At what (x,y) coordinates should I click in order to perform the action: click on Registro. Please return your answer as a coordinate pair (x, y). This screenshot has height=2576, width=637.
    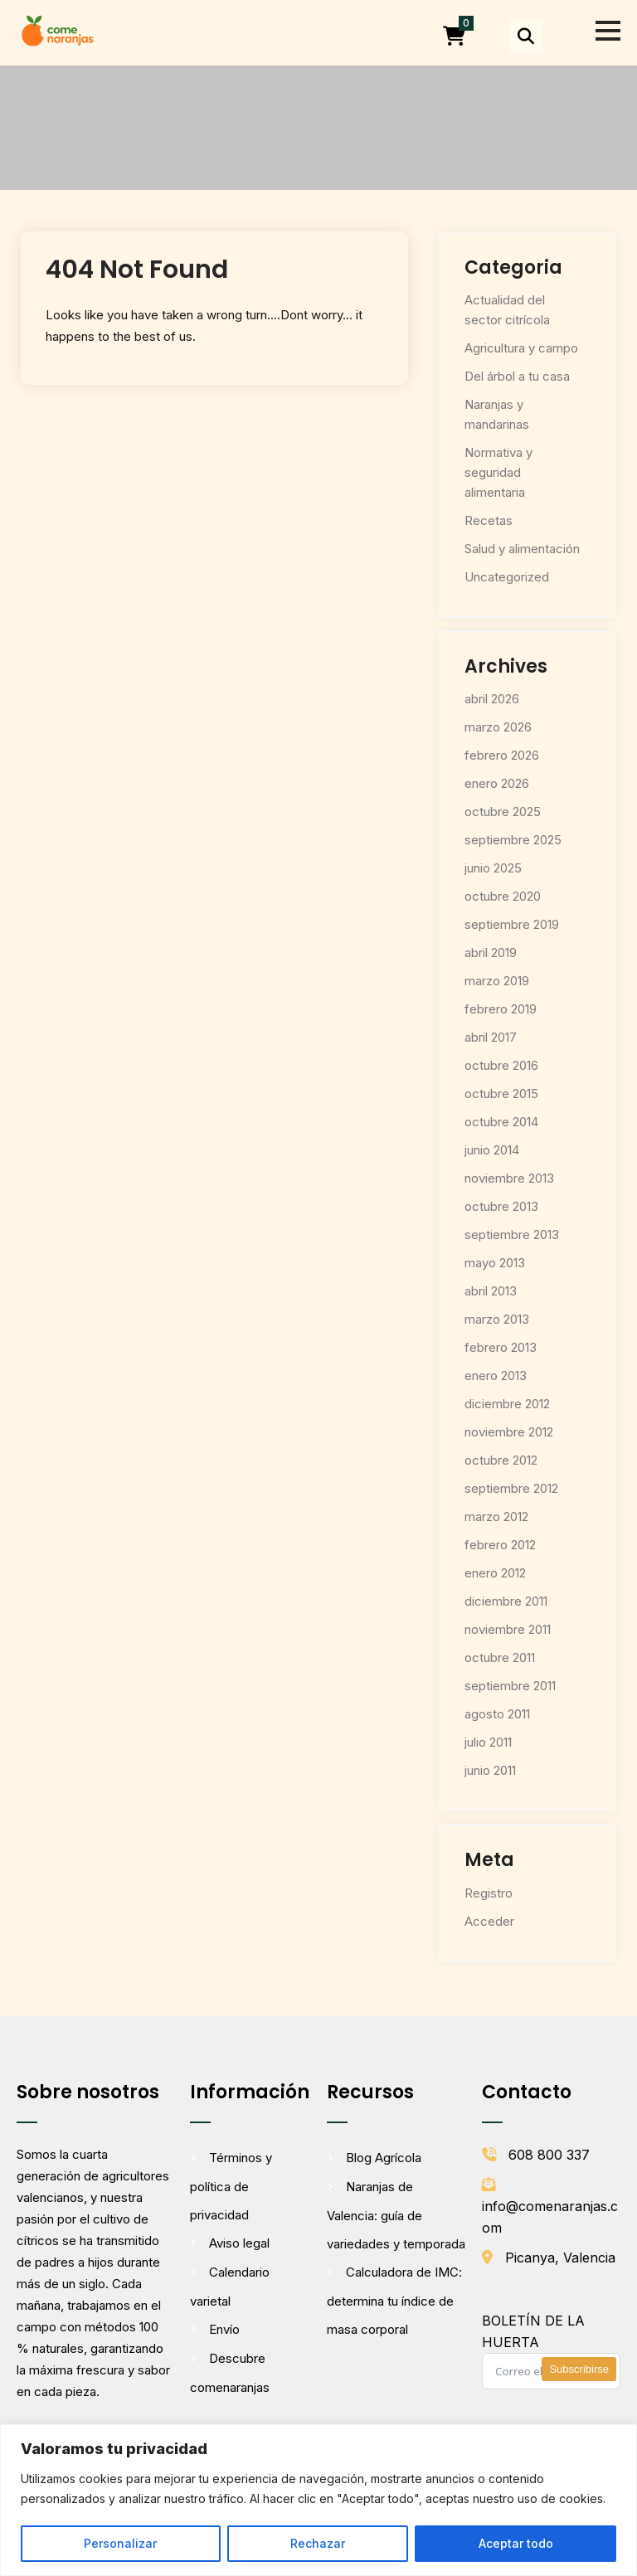
    Looking at the image, I should click on (488, 1893).